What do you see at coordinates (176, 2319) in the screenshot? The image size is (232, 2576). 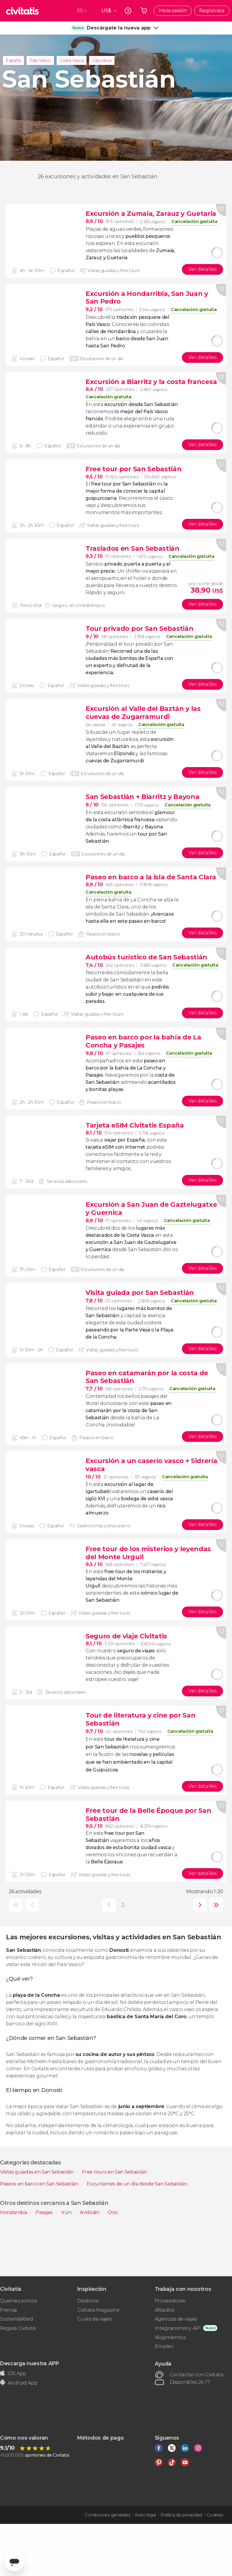 I see `Agencias de viajes` at bounding box center [176, 2319].